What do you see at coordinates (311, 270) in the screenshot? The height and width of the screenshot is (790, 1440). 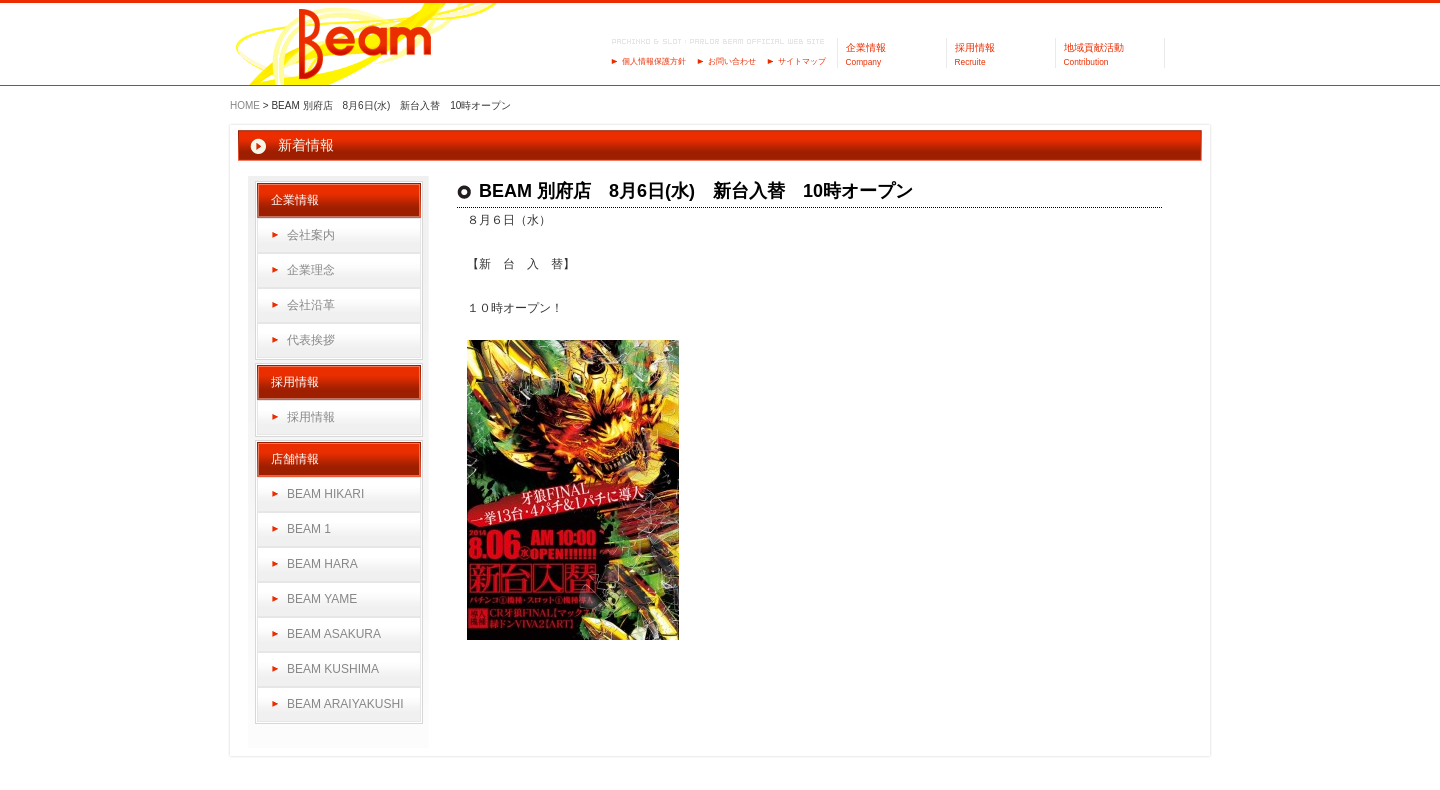 I see `企業理念` at bounding box center [311, 270].